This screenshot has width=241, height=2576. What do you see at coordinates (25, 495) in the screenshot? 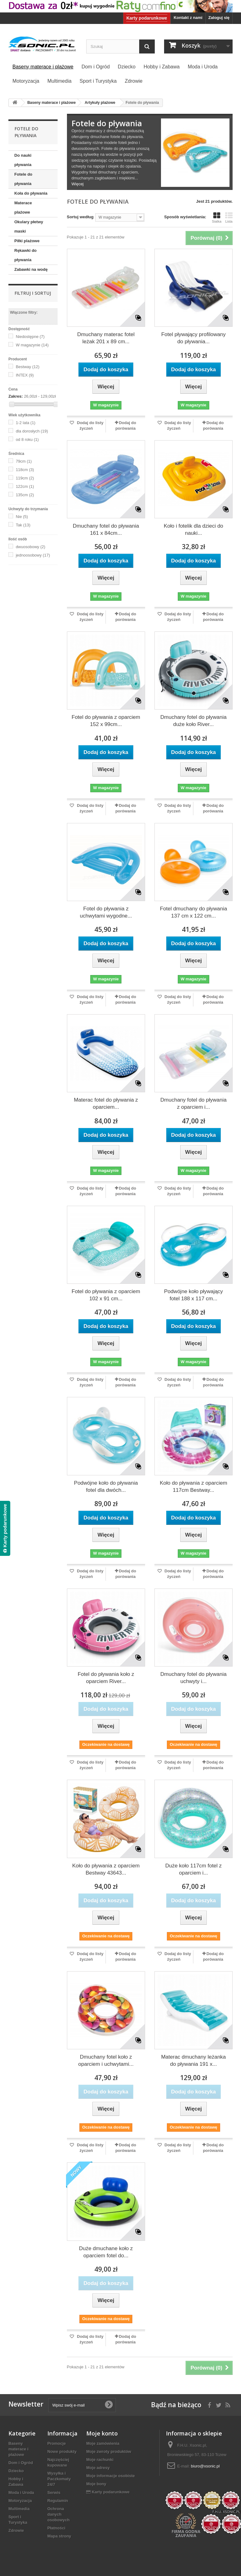
I see `135cm` at bounding box center [25, 495].